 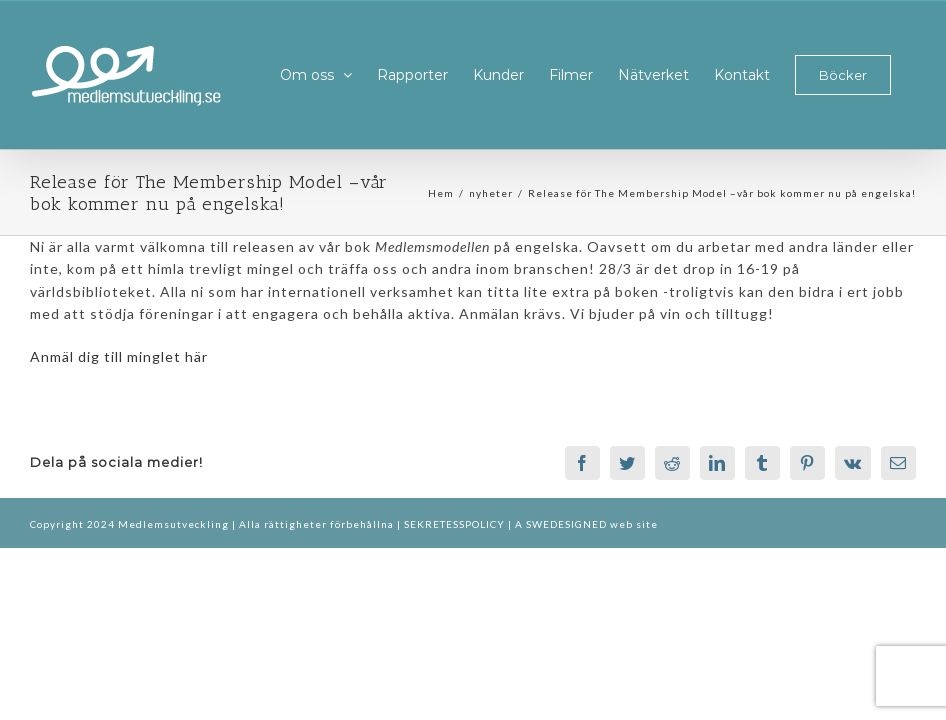 I want to click on Anmäl dig till minglet här, so click(x=119, y=356).